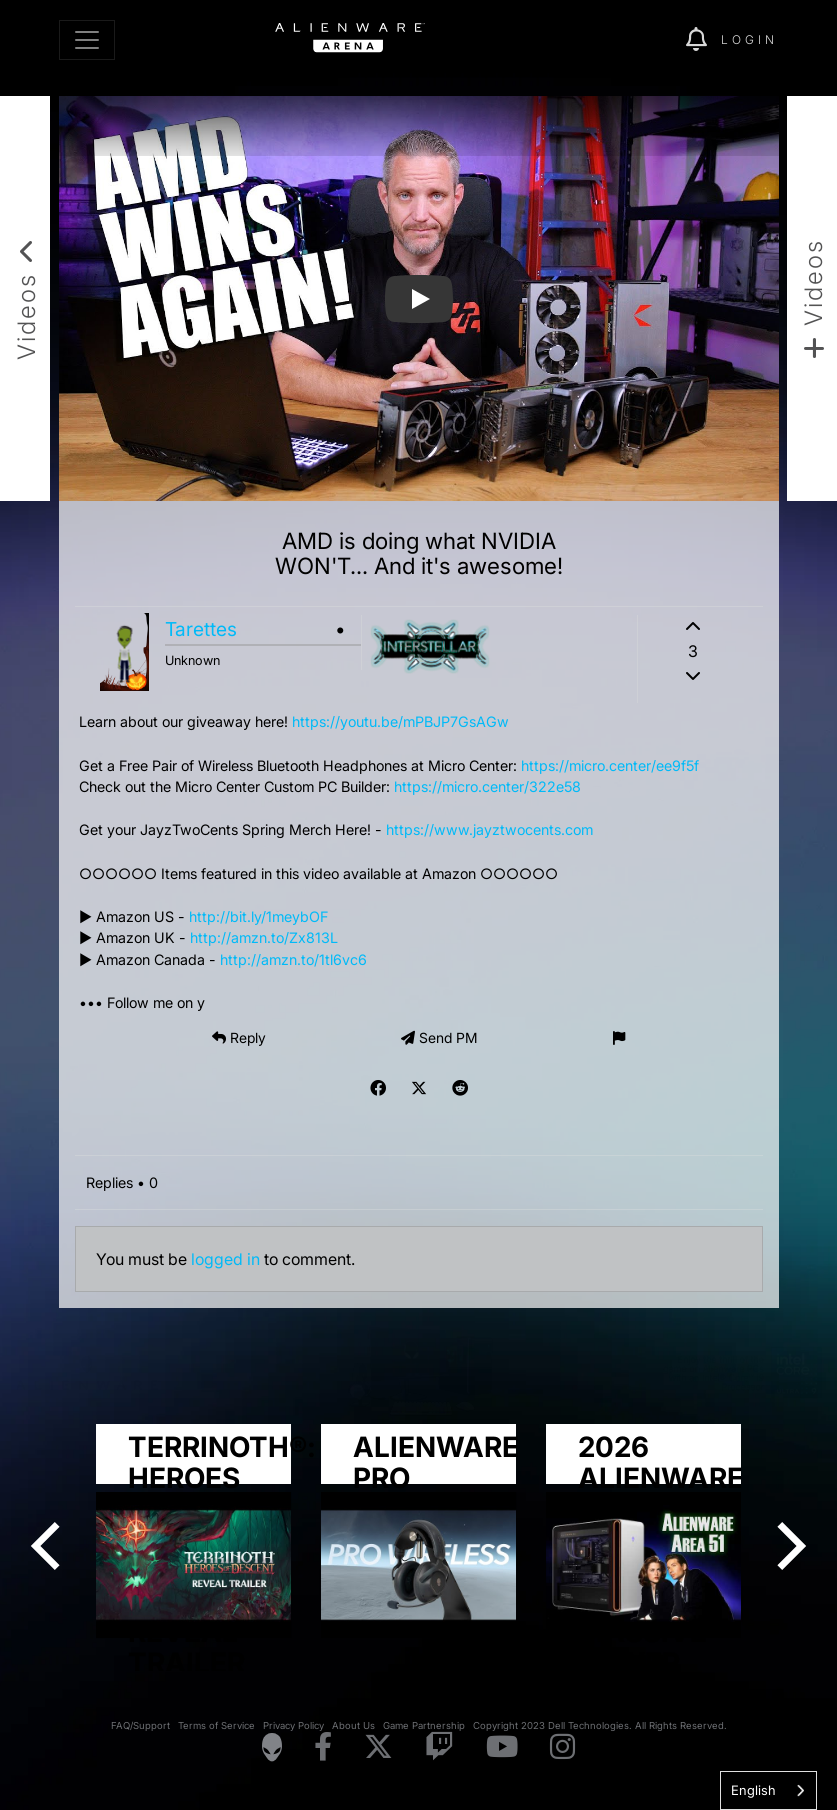  What do you see at coordinates (400, 721) in the screenshot?
I see `https://youtu.be/mPBJP7GsAGw` at bounding box center [400, 721].